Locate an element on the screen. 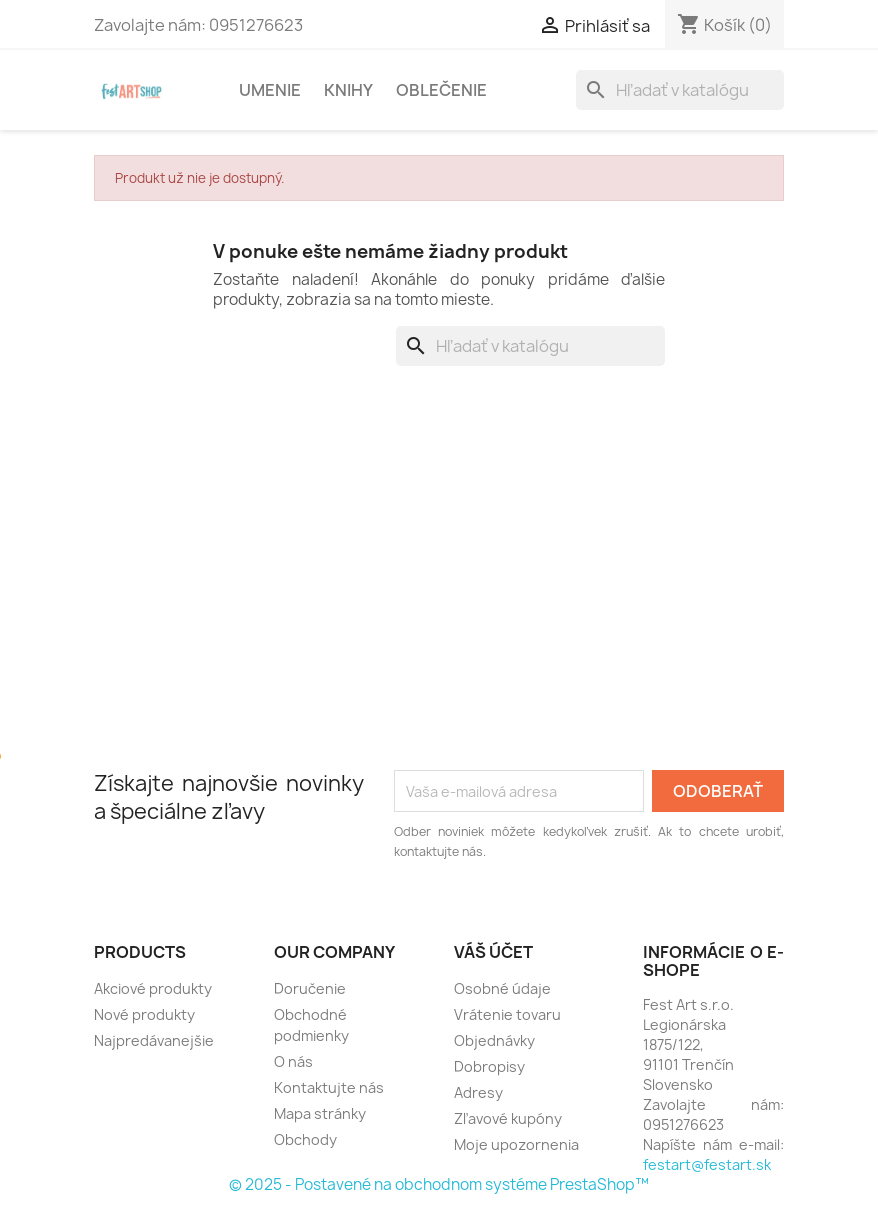 This screenshot has width=878, height=1211. Nové produkty is located at coordinates (144, 1014).